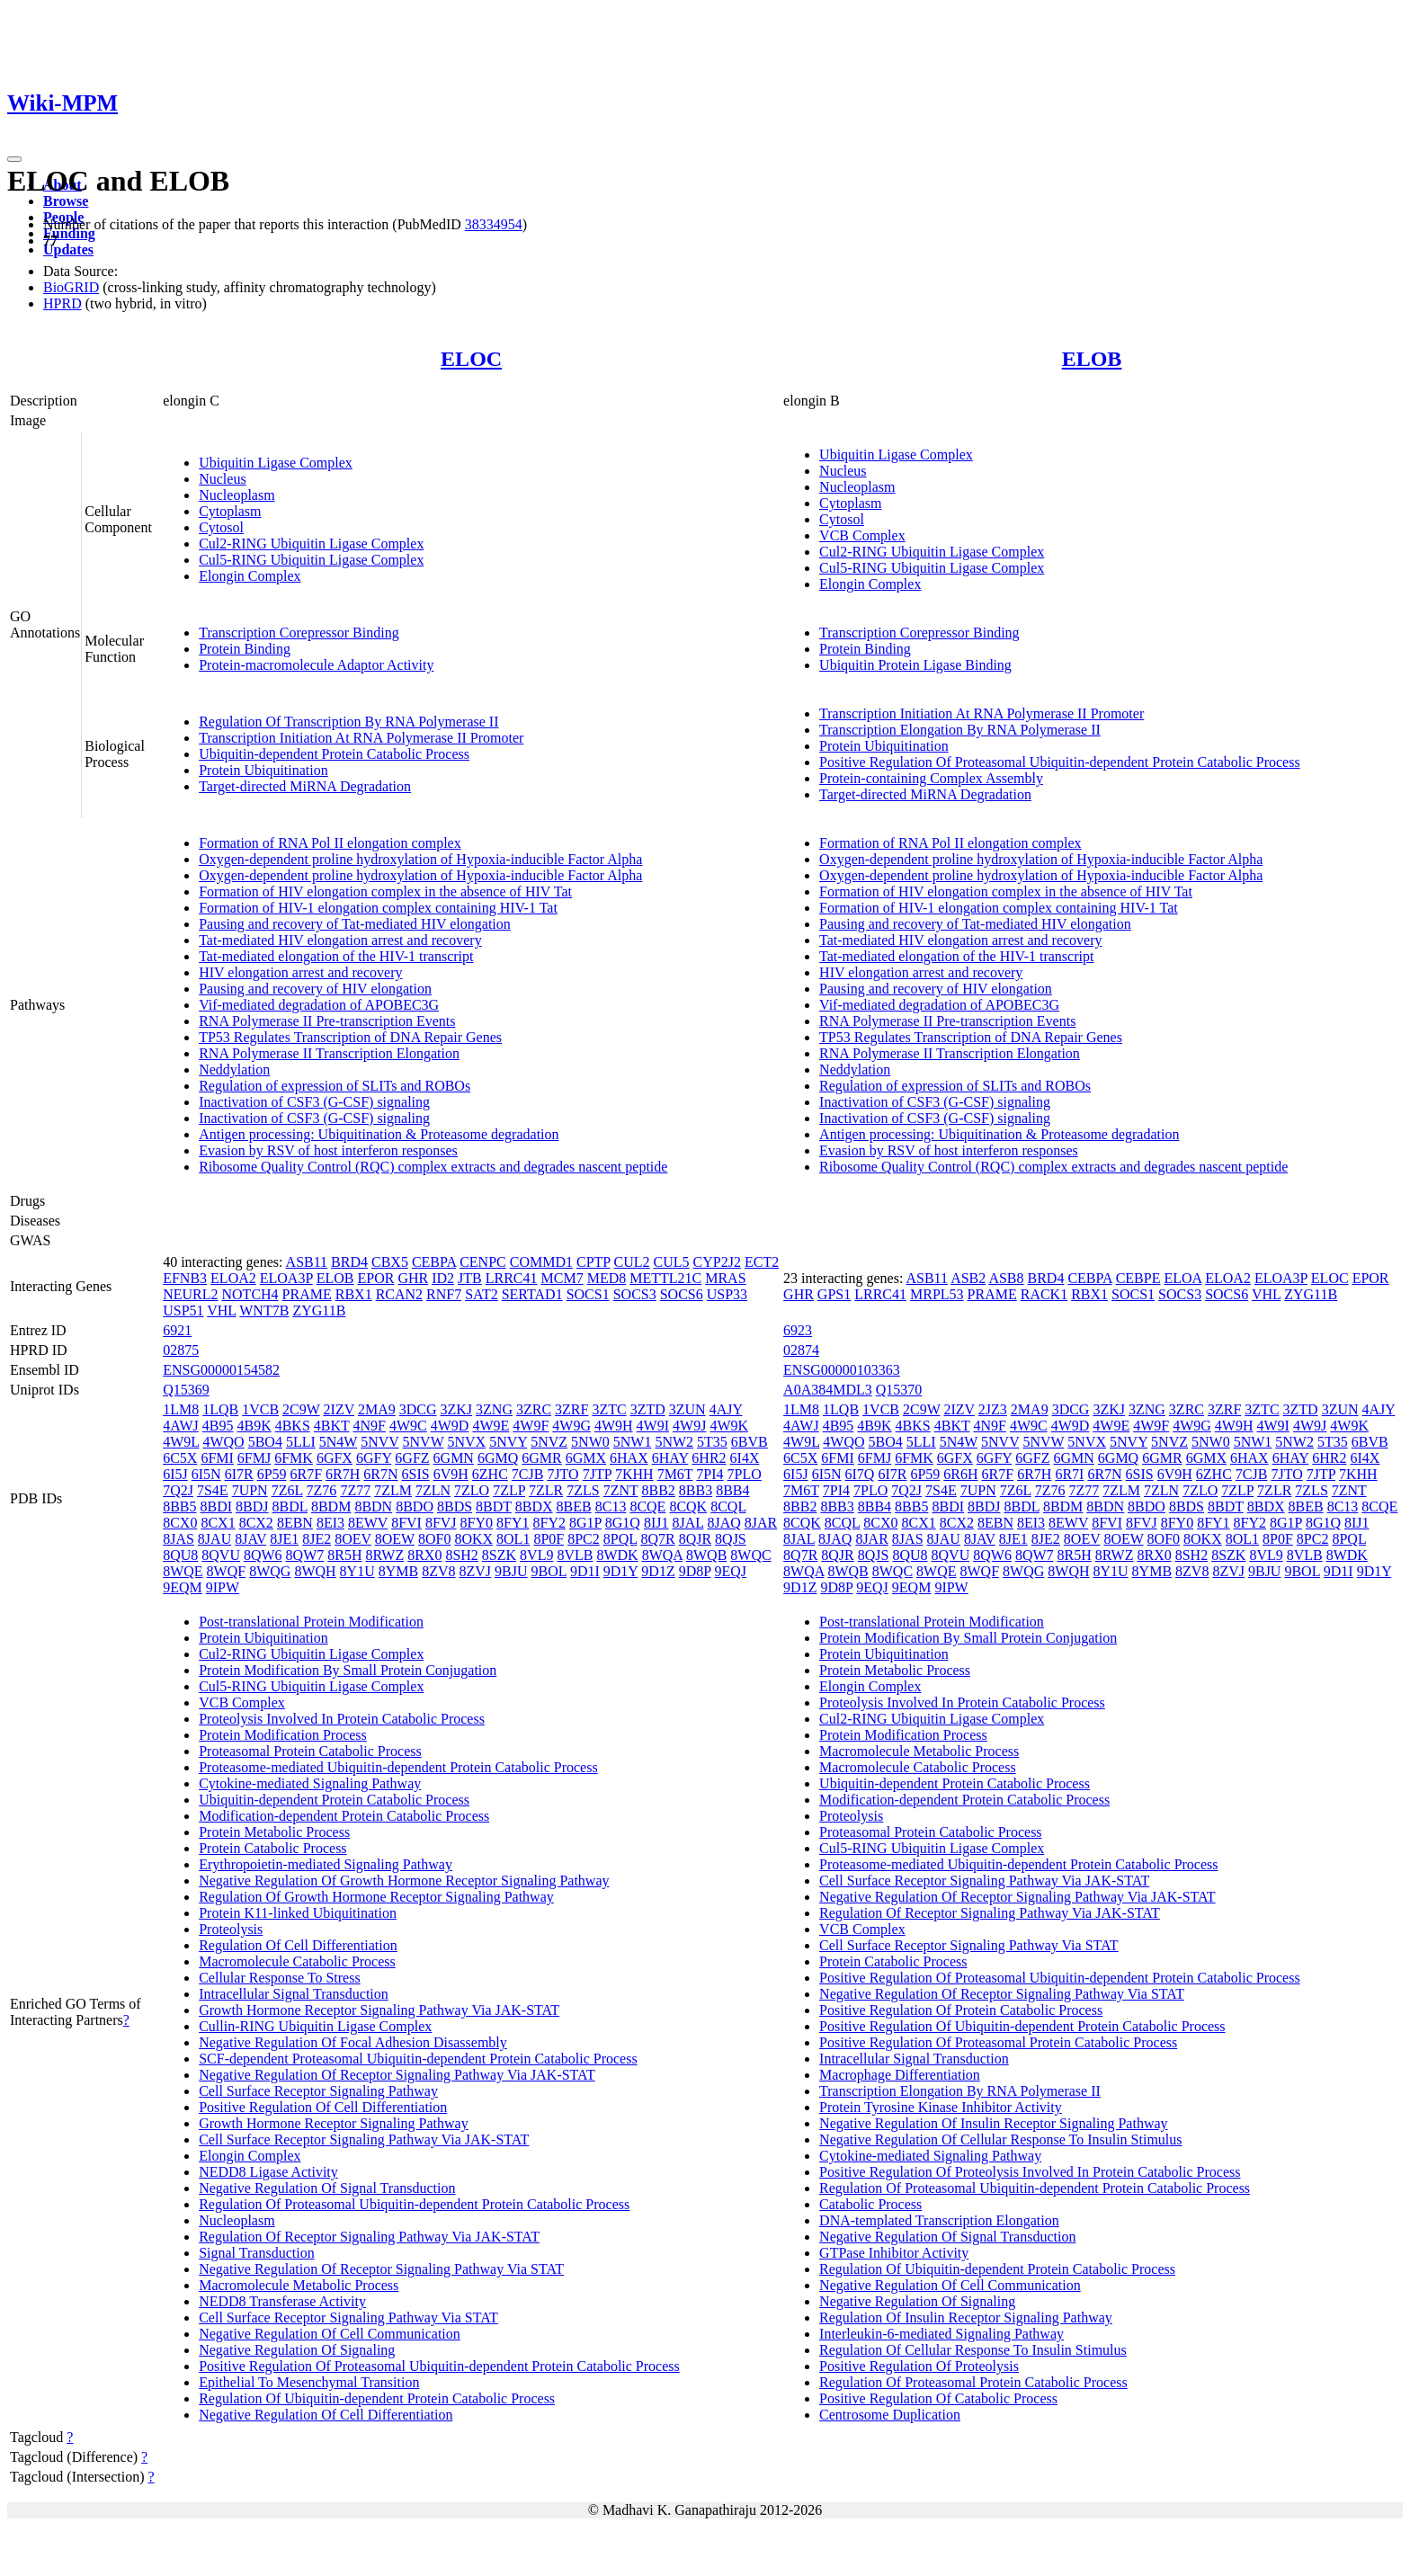 Image resolution: width=1410 pixels, height=2576 pixels. What do you see at coordinates (14, 159) in the screenshot?
I see `[Toggle navigation]` at bounding box center [14, 159].